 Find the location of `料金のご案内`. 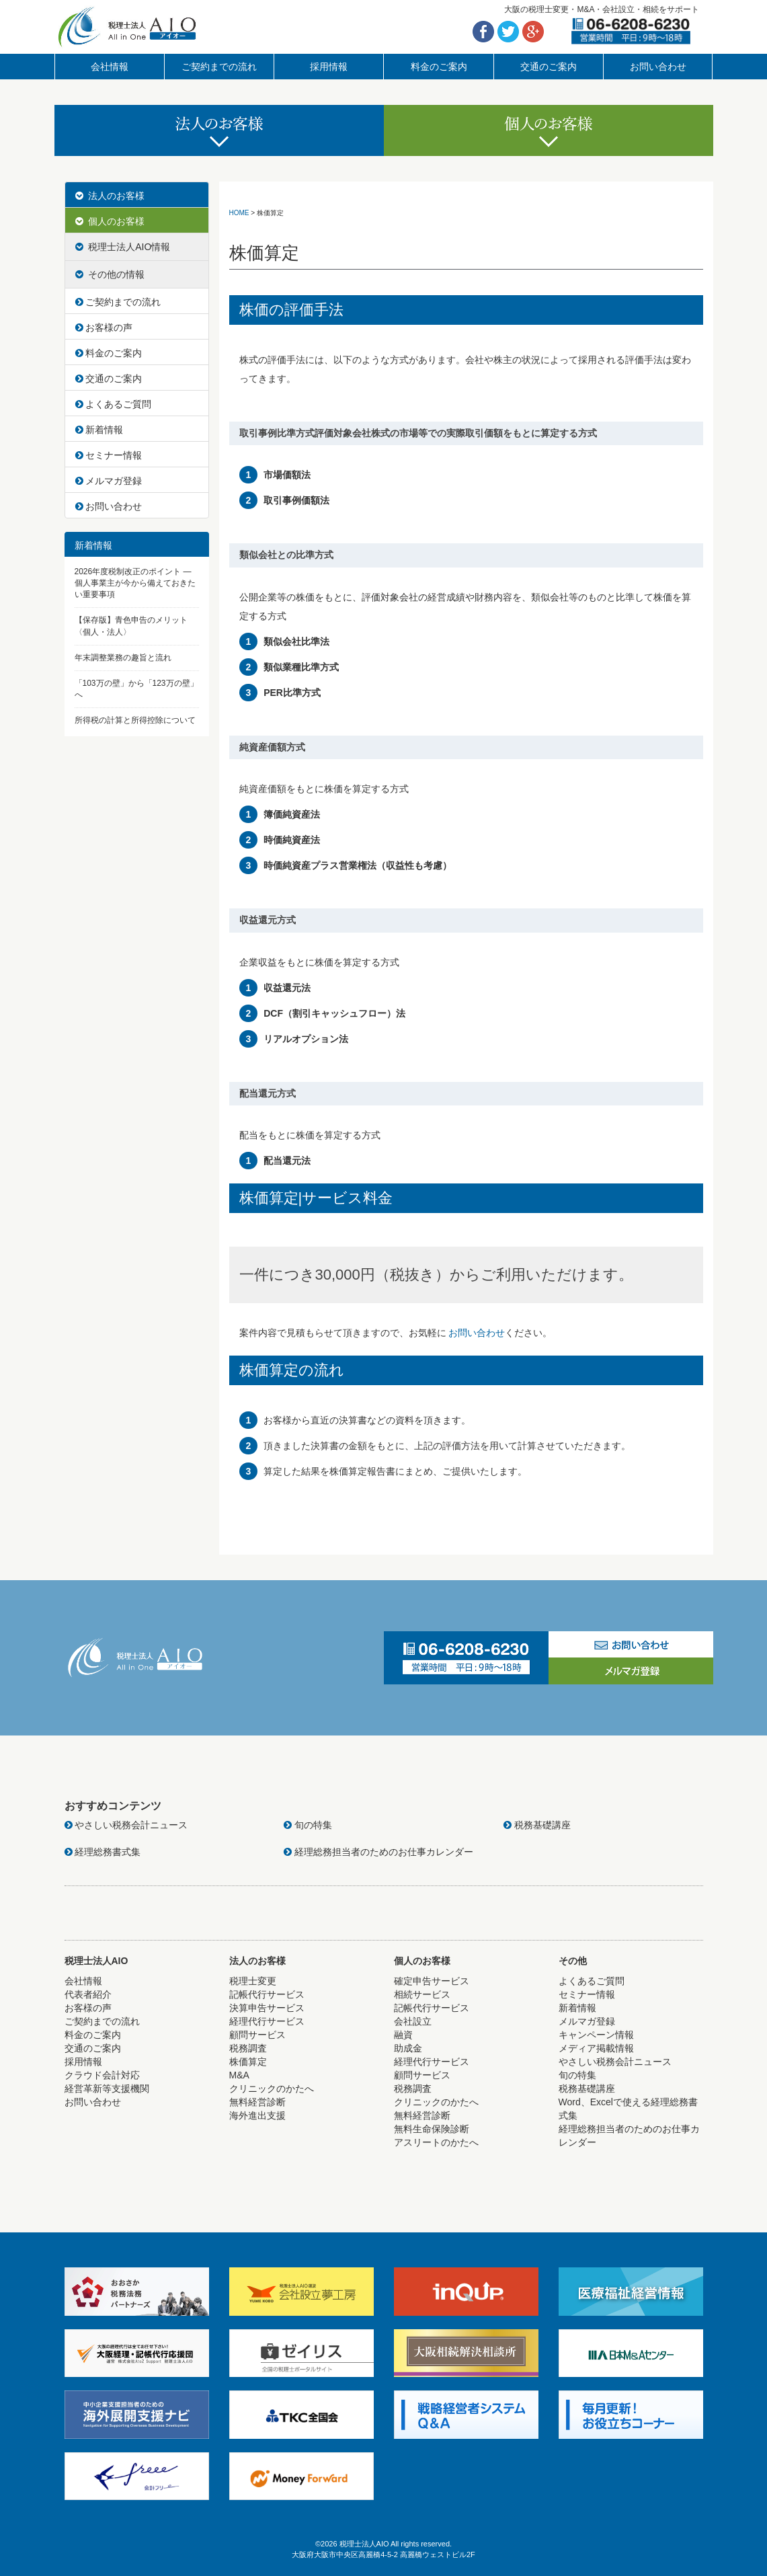

料金のご案内 is located at coordinates (439, 66).